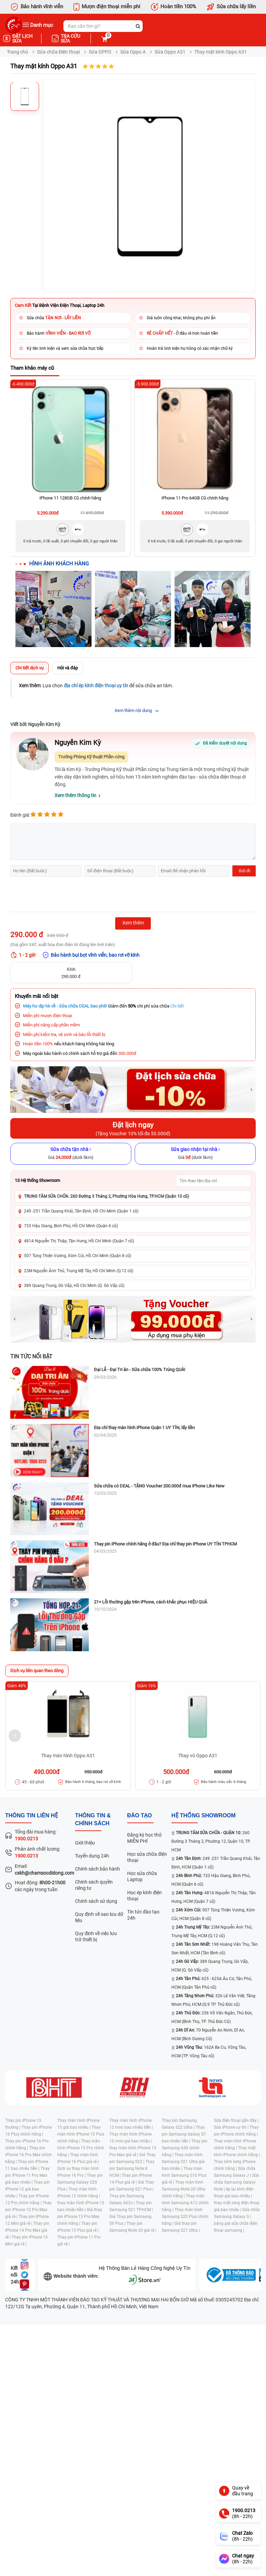 This screenshot has width=266, height=2576. Describe the element at coordinates (184, 2175) in the screenshot. I see `Thay màn hình Samsung S10 Plus giá rẻ |` at that location.